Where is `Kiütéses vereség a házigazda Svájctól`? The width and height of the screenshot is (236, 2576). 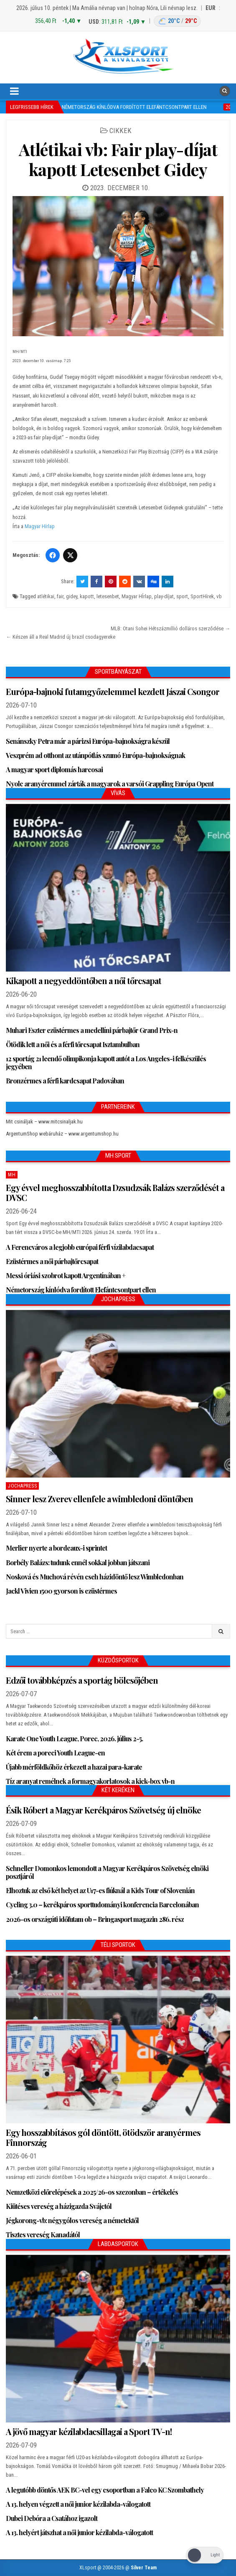
Kiütéses vereség a házigazda Svájctól is located at coordinates (59, 2206).